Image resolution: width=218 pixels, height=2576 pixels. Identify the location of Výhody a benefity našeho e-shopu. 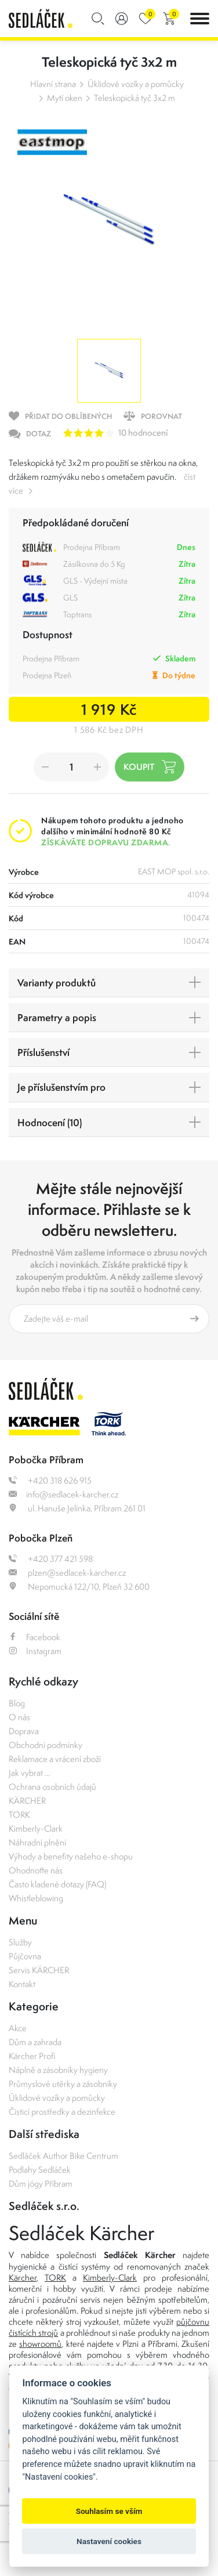
(71, 1856).